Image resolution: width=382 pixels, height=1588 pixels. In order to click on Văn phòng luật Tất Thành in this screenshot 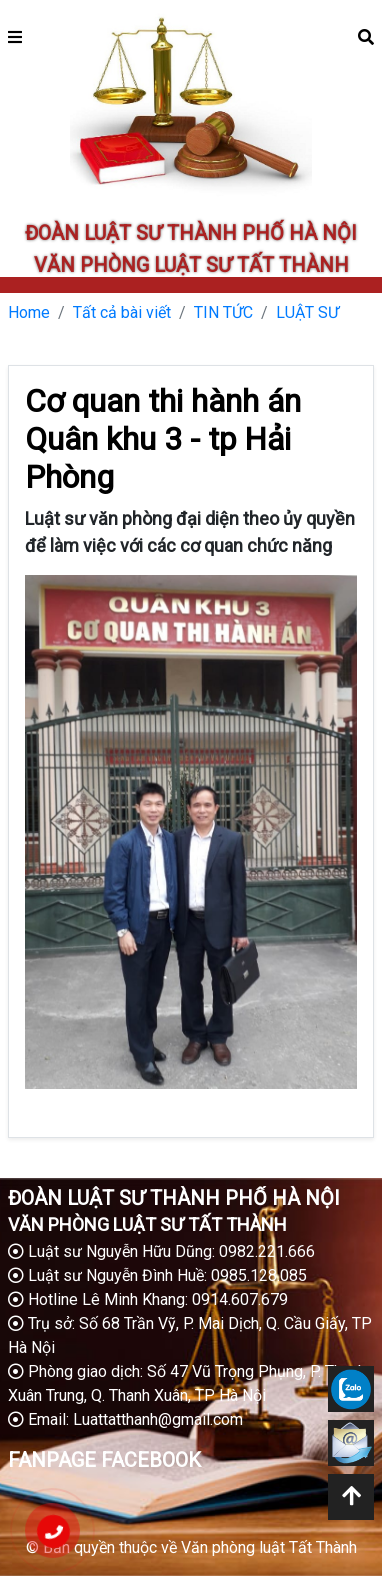, I will do `click(269, 1547)`.